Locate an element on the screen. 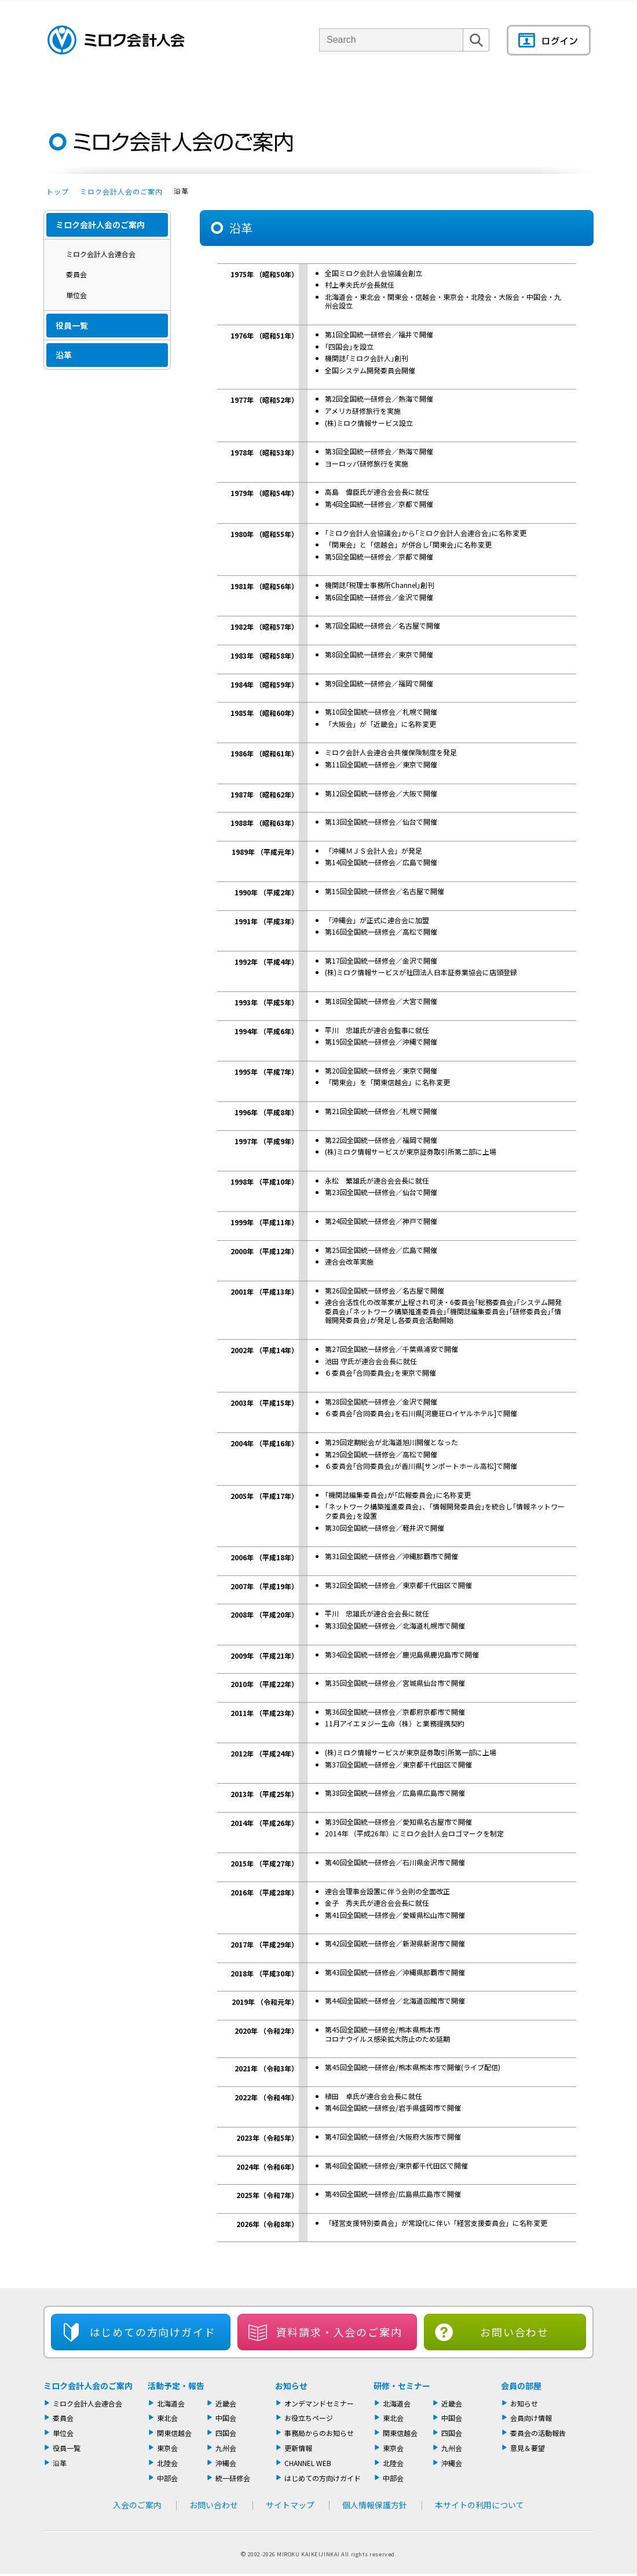 This screenshot has height=2576, width=637. オンデマンドセミナー is located at coordinates (319, 2403).